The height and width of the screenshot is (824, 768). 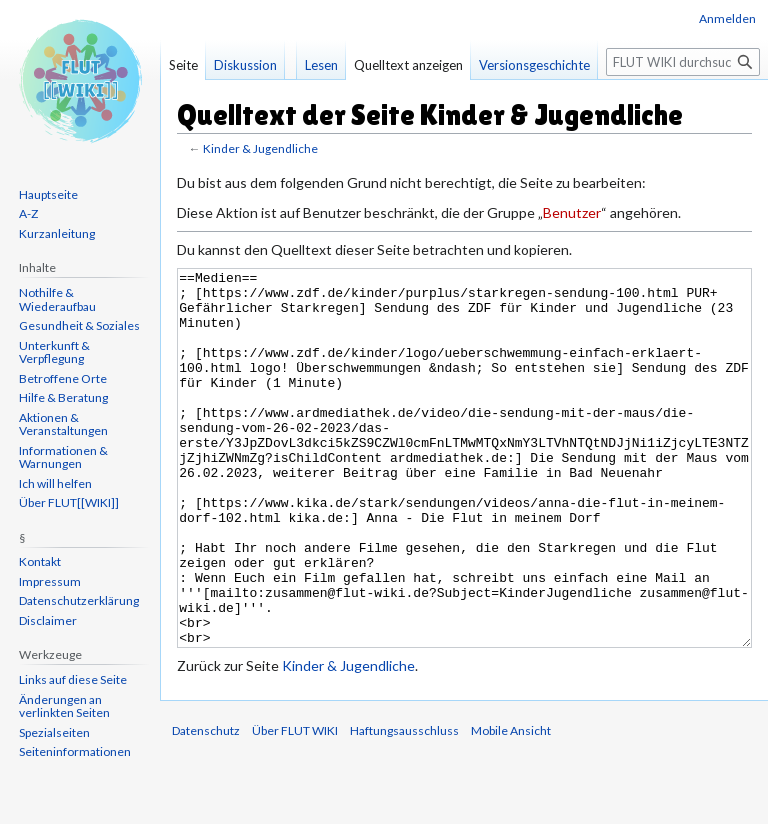 What do you see at coordinates (572, 212) in the screenshot?
I see `Benutzer` at bounding box center [572, 212].